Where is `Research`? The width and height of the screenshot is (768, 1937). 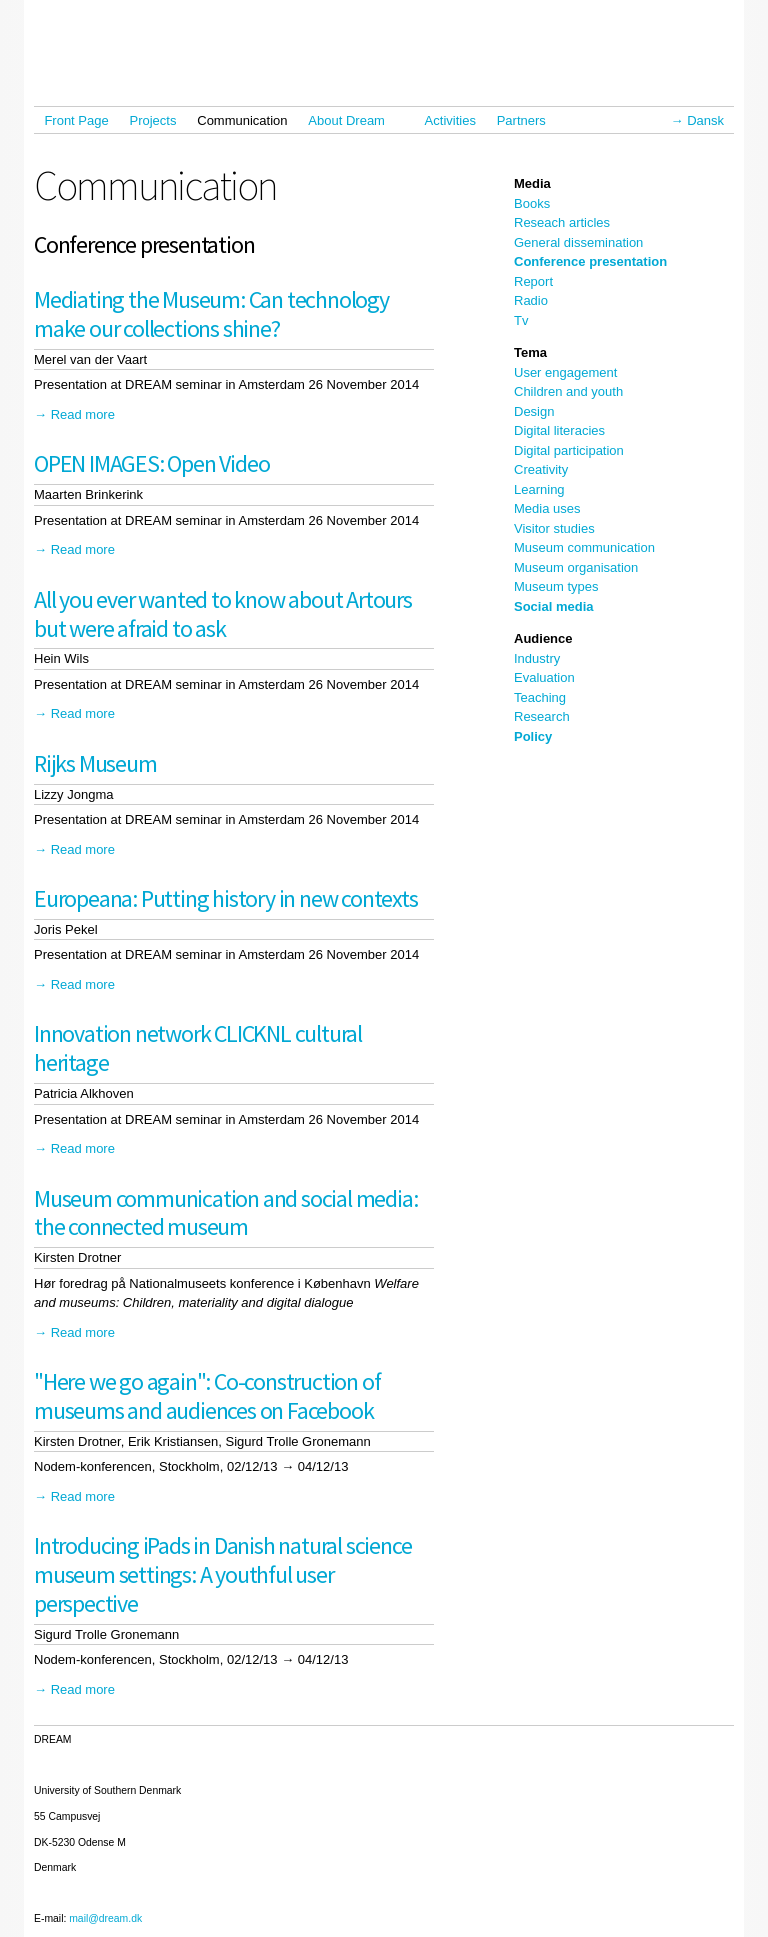
Research is located at coordinates (542, 716).